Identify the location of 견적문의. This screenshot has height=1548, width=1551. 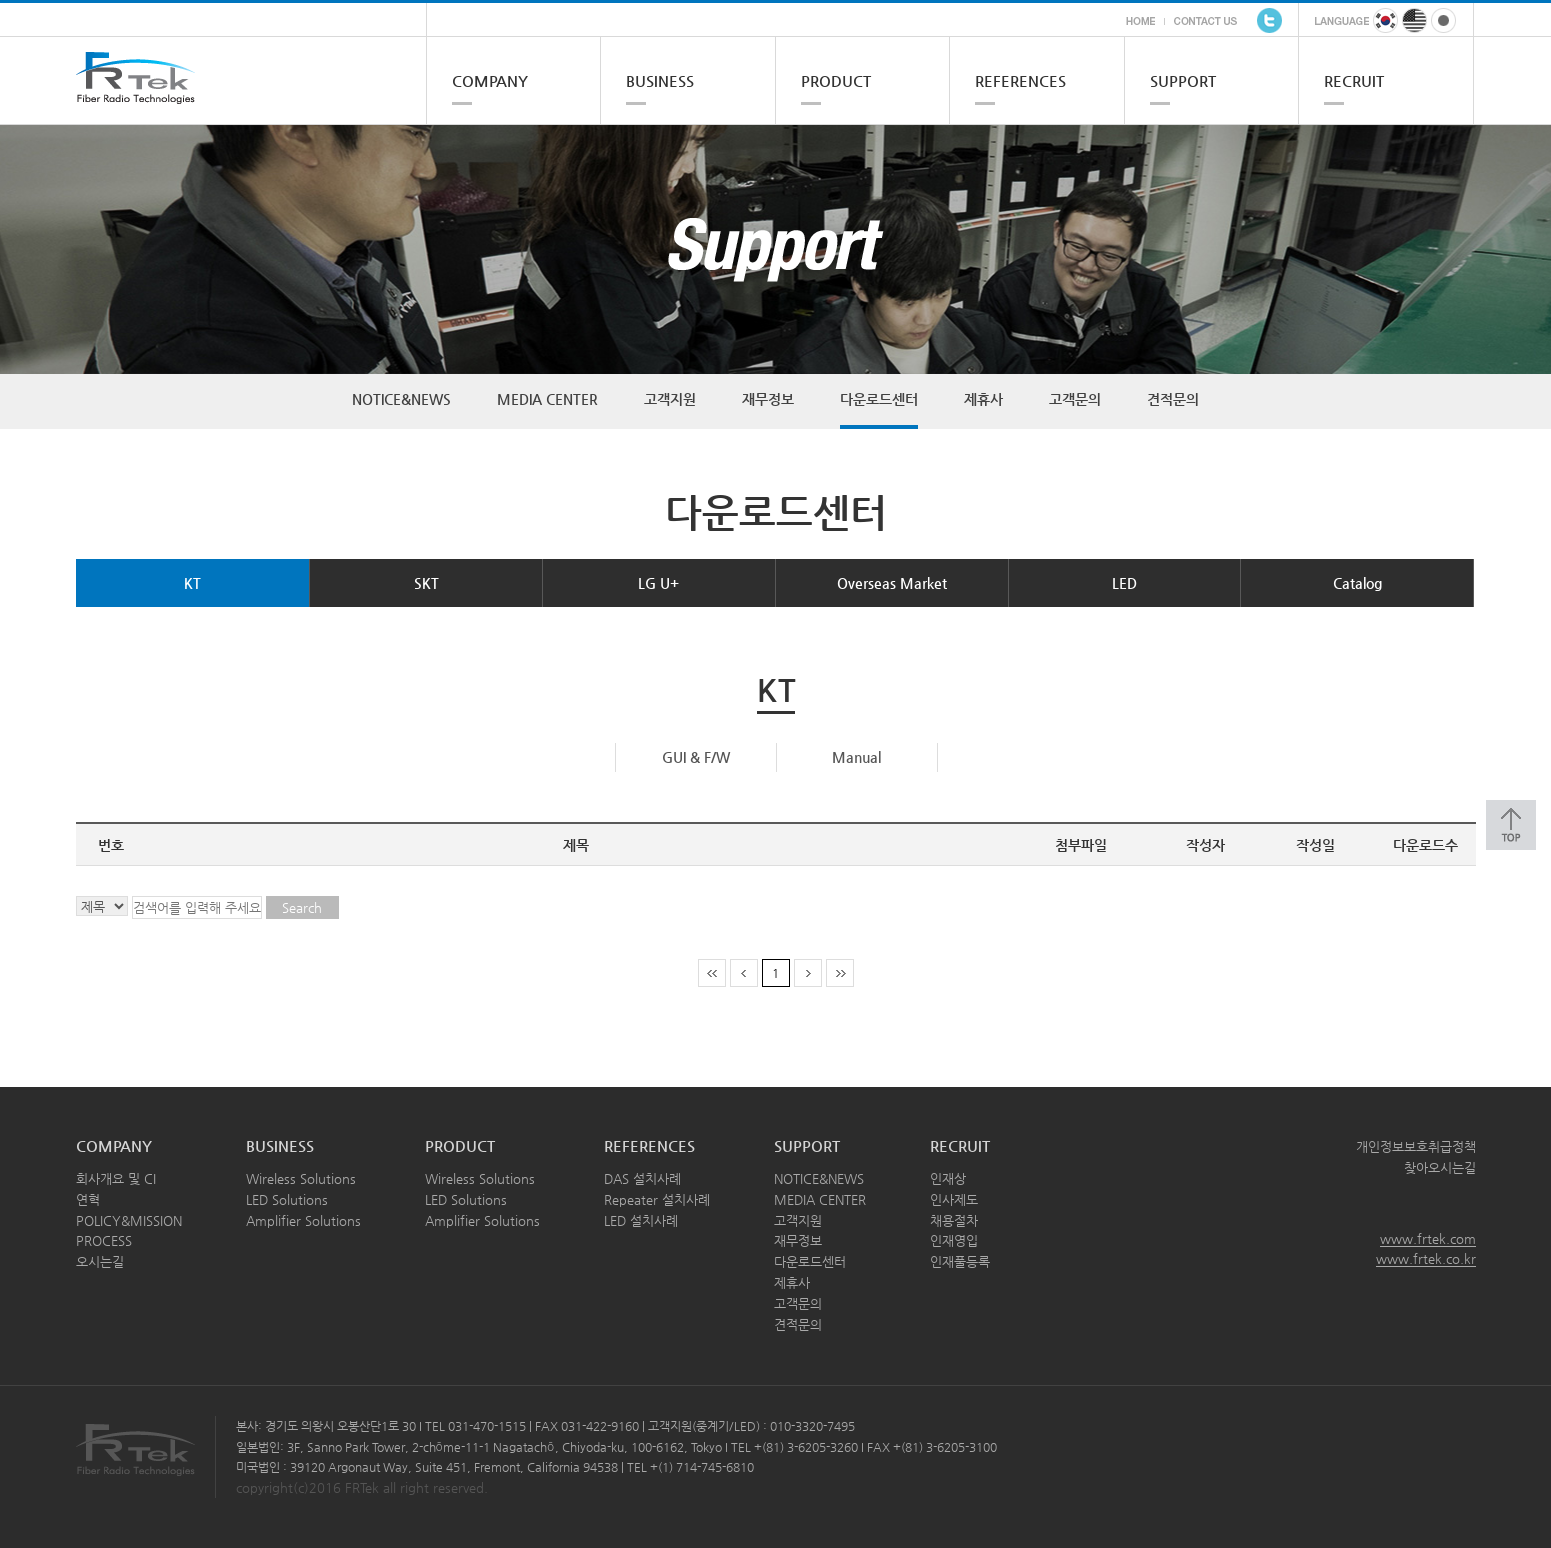
(1173, 399).